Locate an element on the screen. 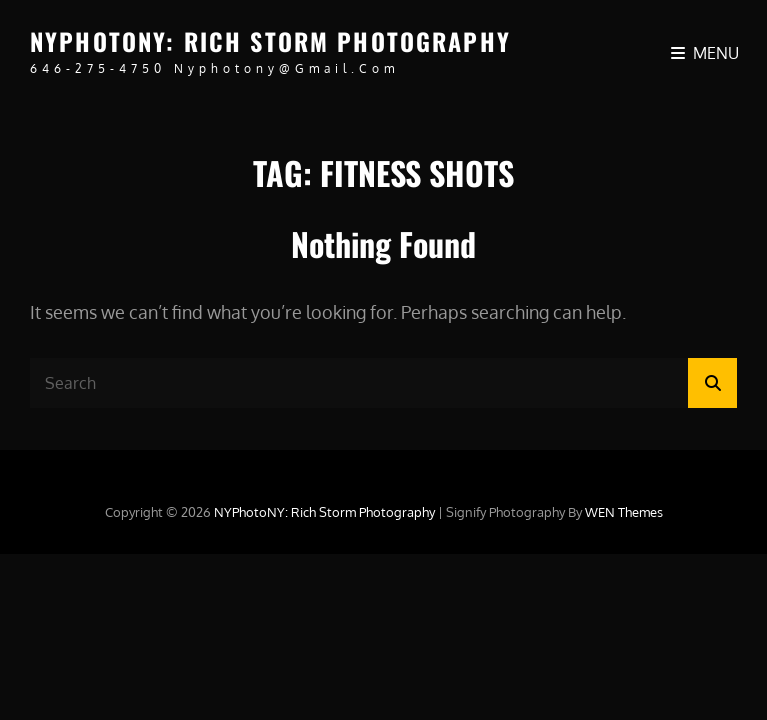 The image size is (767, 720). WEN Themes is located at coordinates (624, 512).